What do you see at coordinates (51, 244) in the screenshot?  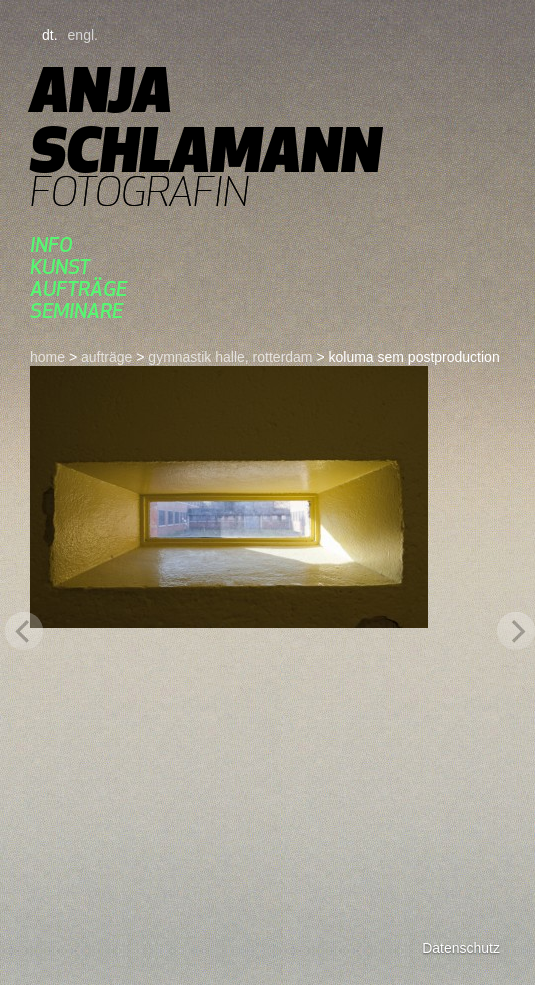 I see `Info` at bounding box center [51, 244].